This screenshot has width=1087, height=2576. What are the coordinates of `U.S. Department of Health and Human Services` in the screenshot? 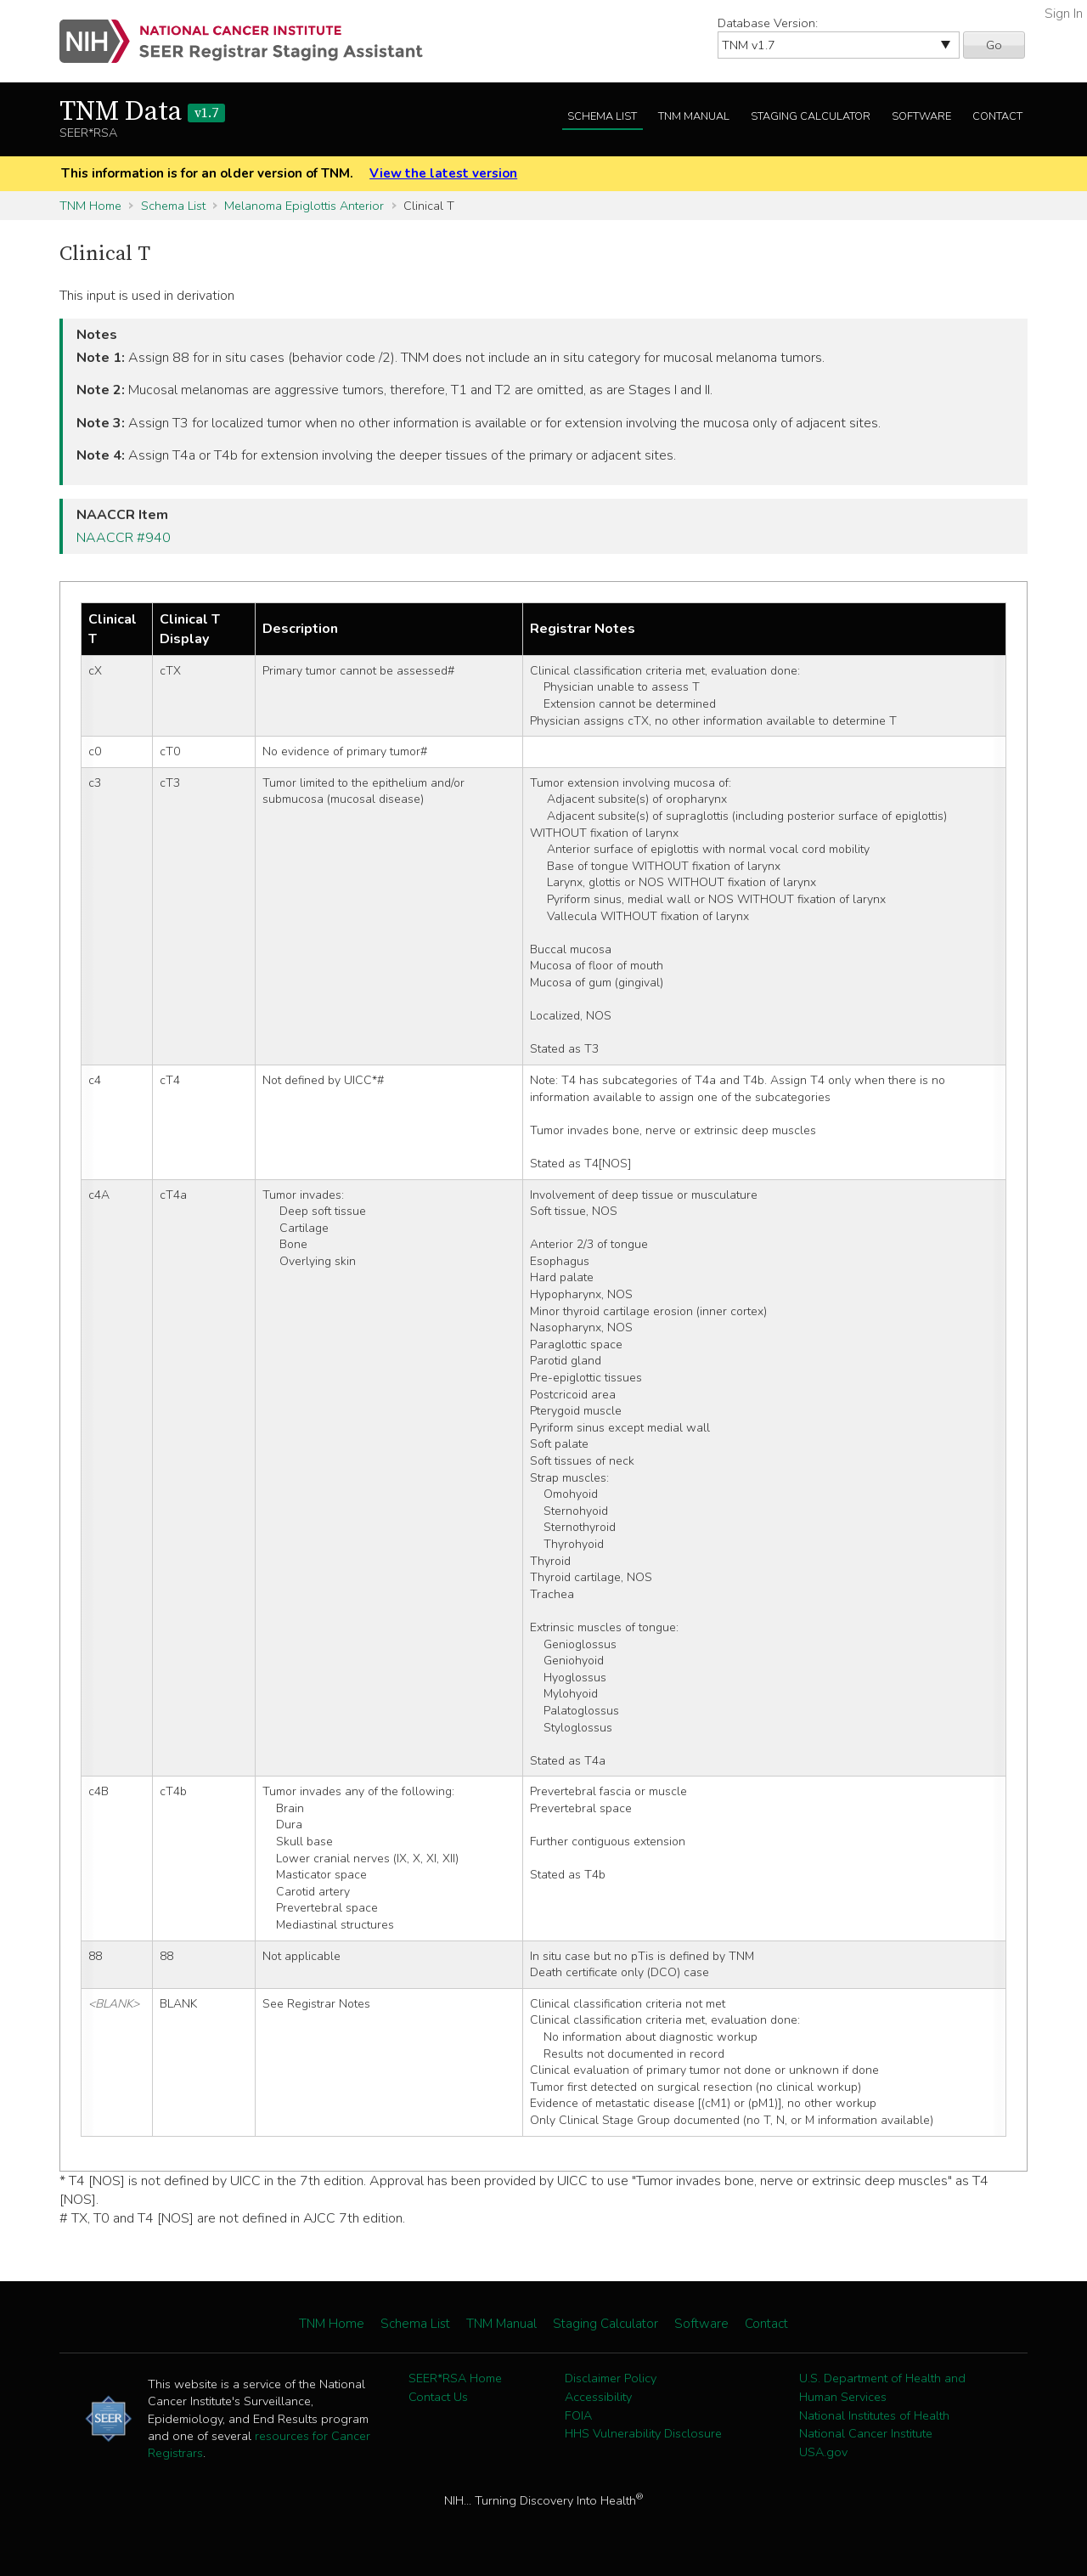 It's located at (882, 2387).